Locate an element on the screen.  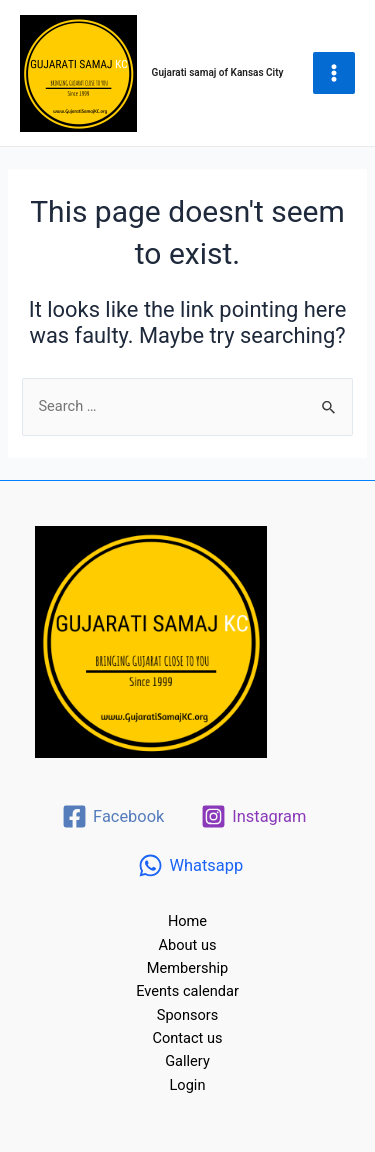
Events calendar is located at coordinates (187, 991).